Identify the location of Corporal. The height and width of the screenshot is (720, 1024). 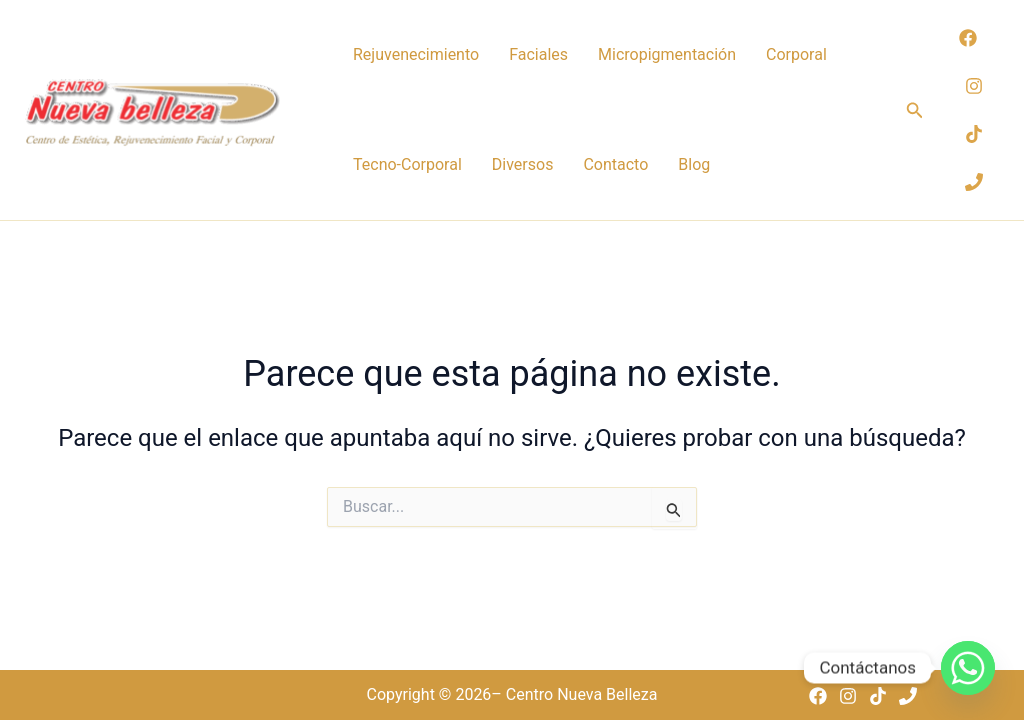
(796, 54).